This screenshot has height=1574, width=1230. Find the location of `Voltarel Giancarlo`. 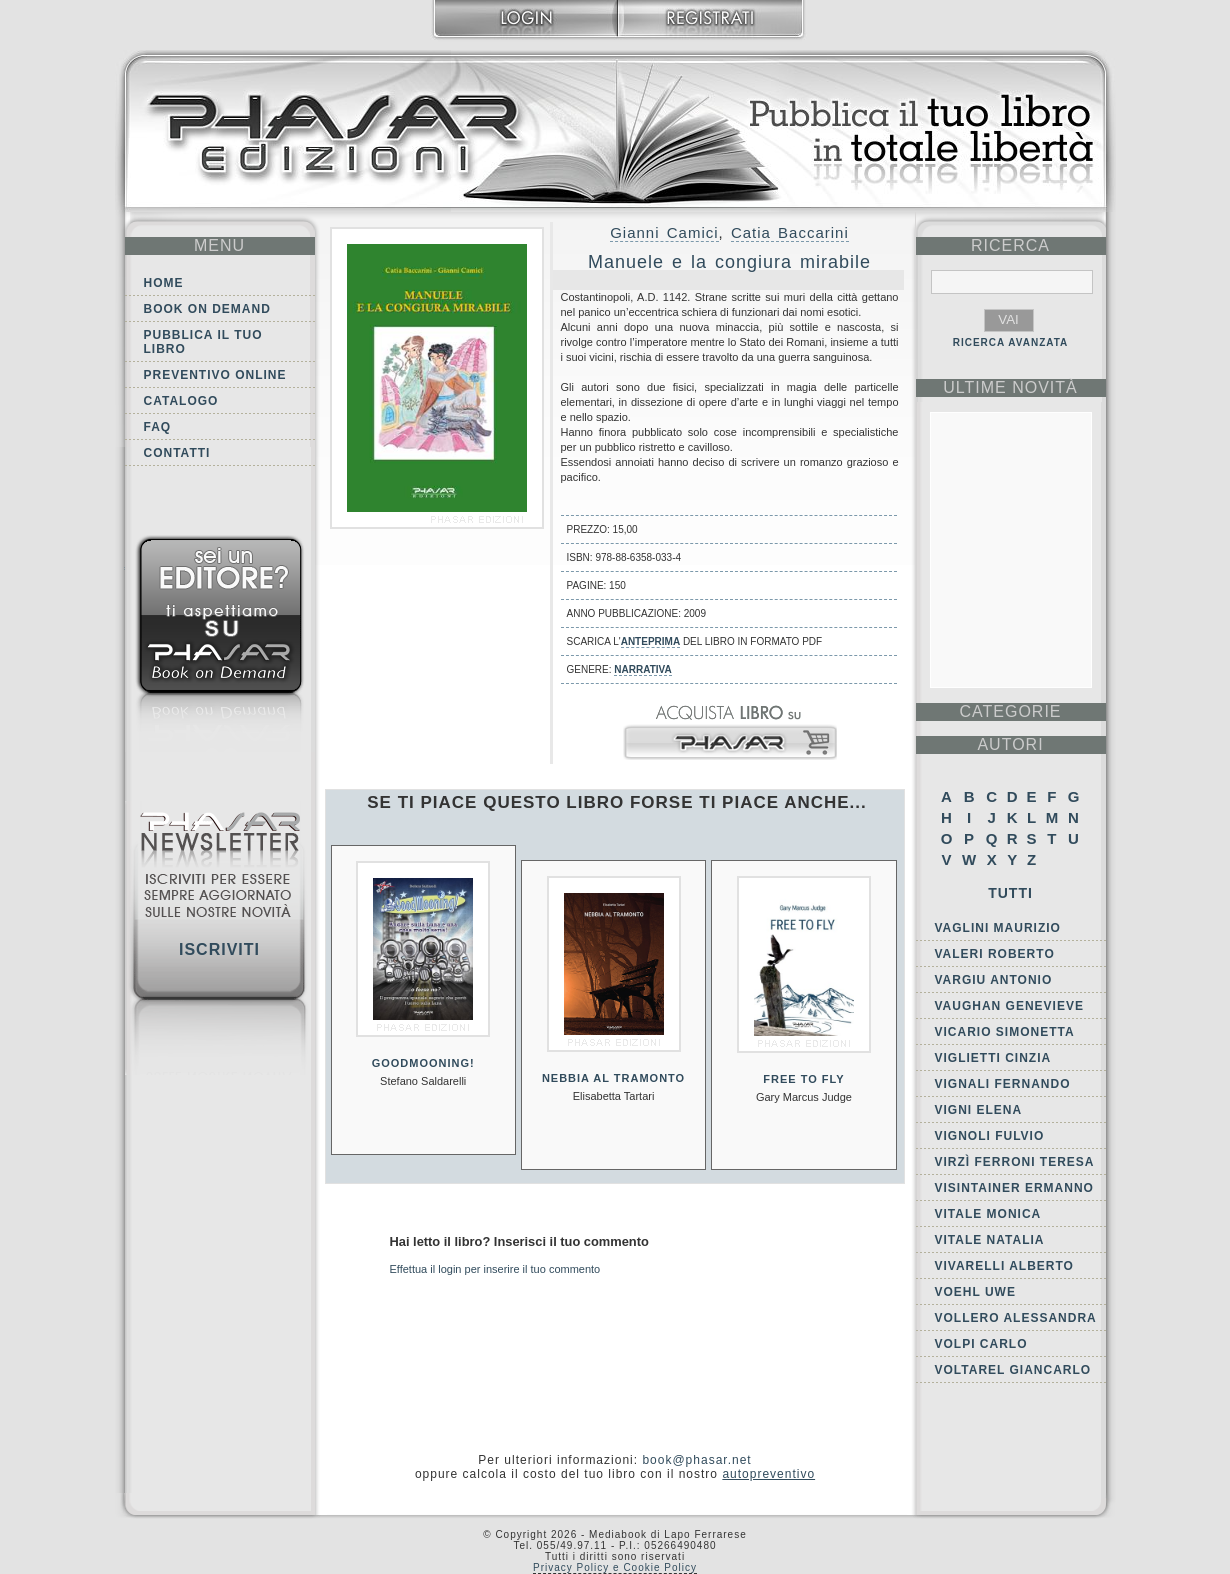

Voltarel Giancarlo is located at coordinates (1013, 1370).